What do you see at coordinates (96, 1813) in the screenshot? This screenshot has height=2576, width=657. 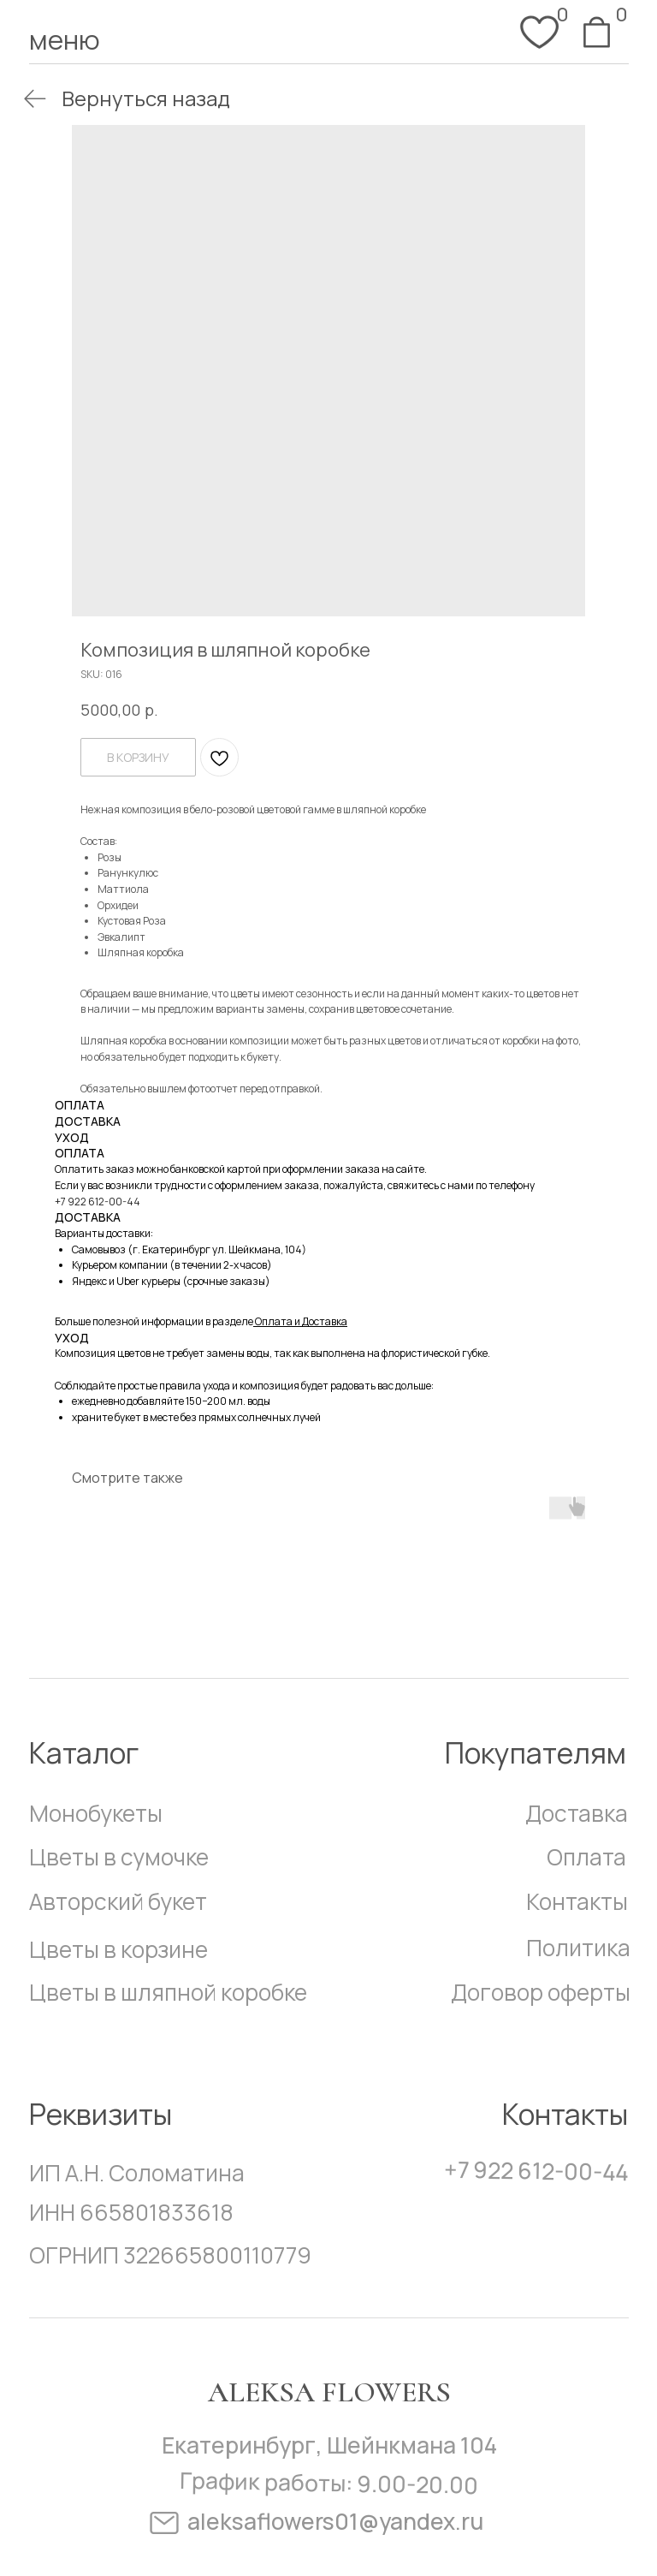 I see `Монобукеты` at bounding box center [96, 1813].